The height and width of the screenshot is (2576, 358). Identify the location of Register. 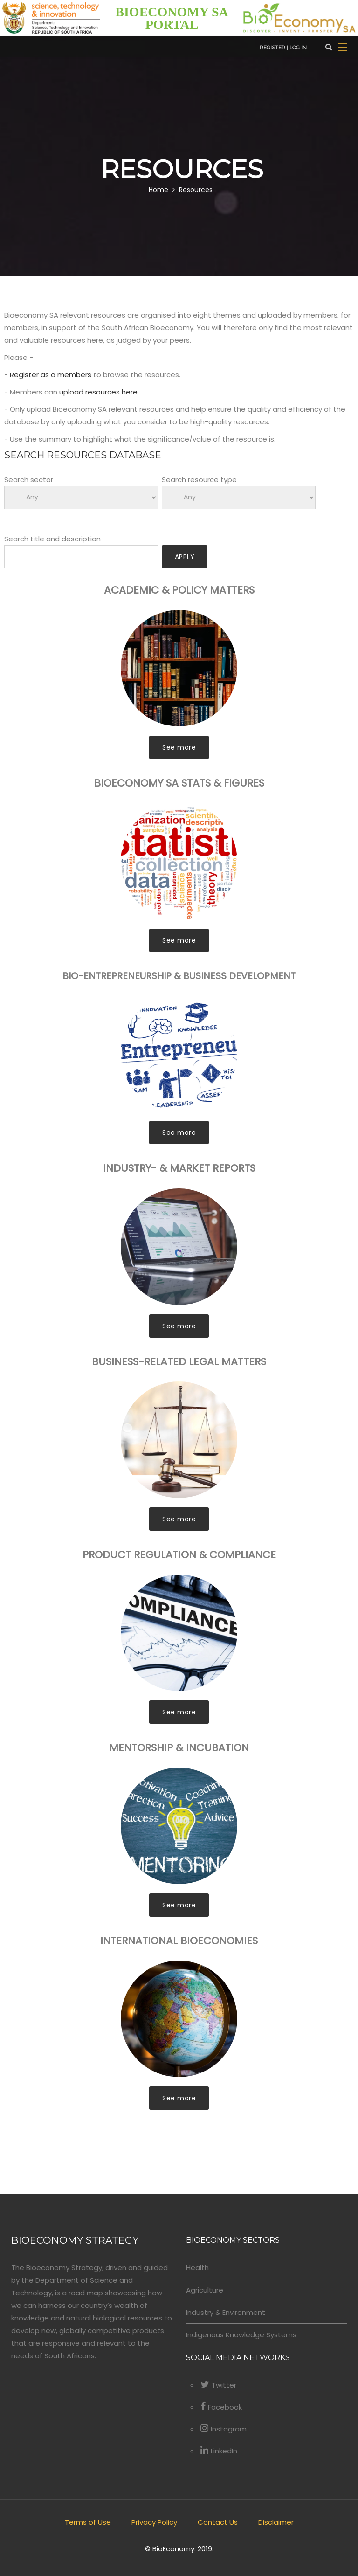
(272, 47).